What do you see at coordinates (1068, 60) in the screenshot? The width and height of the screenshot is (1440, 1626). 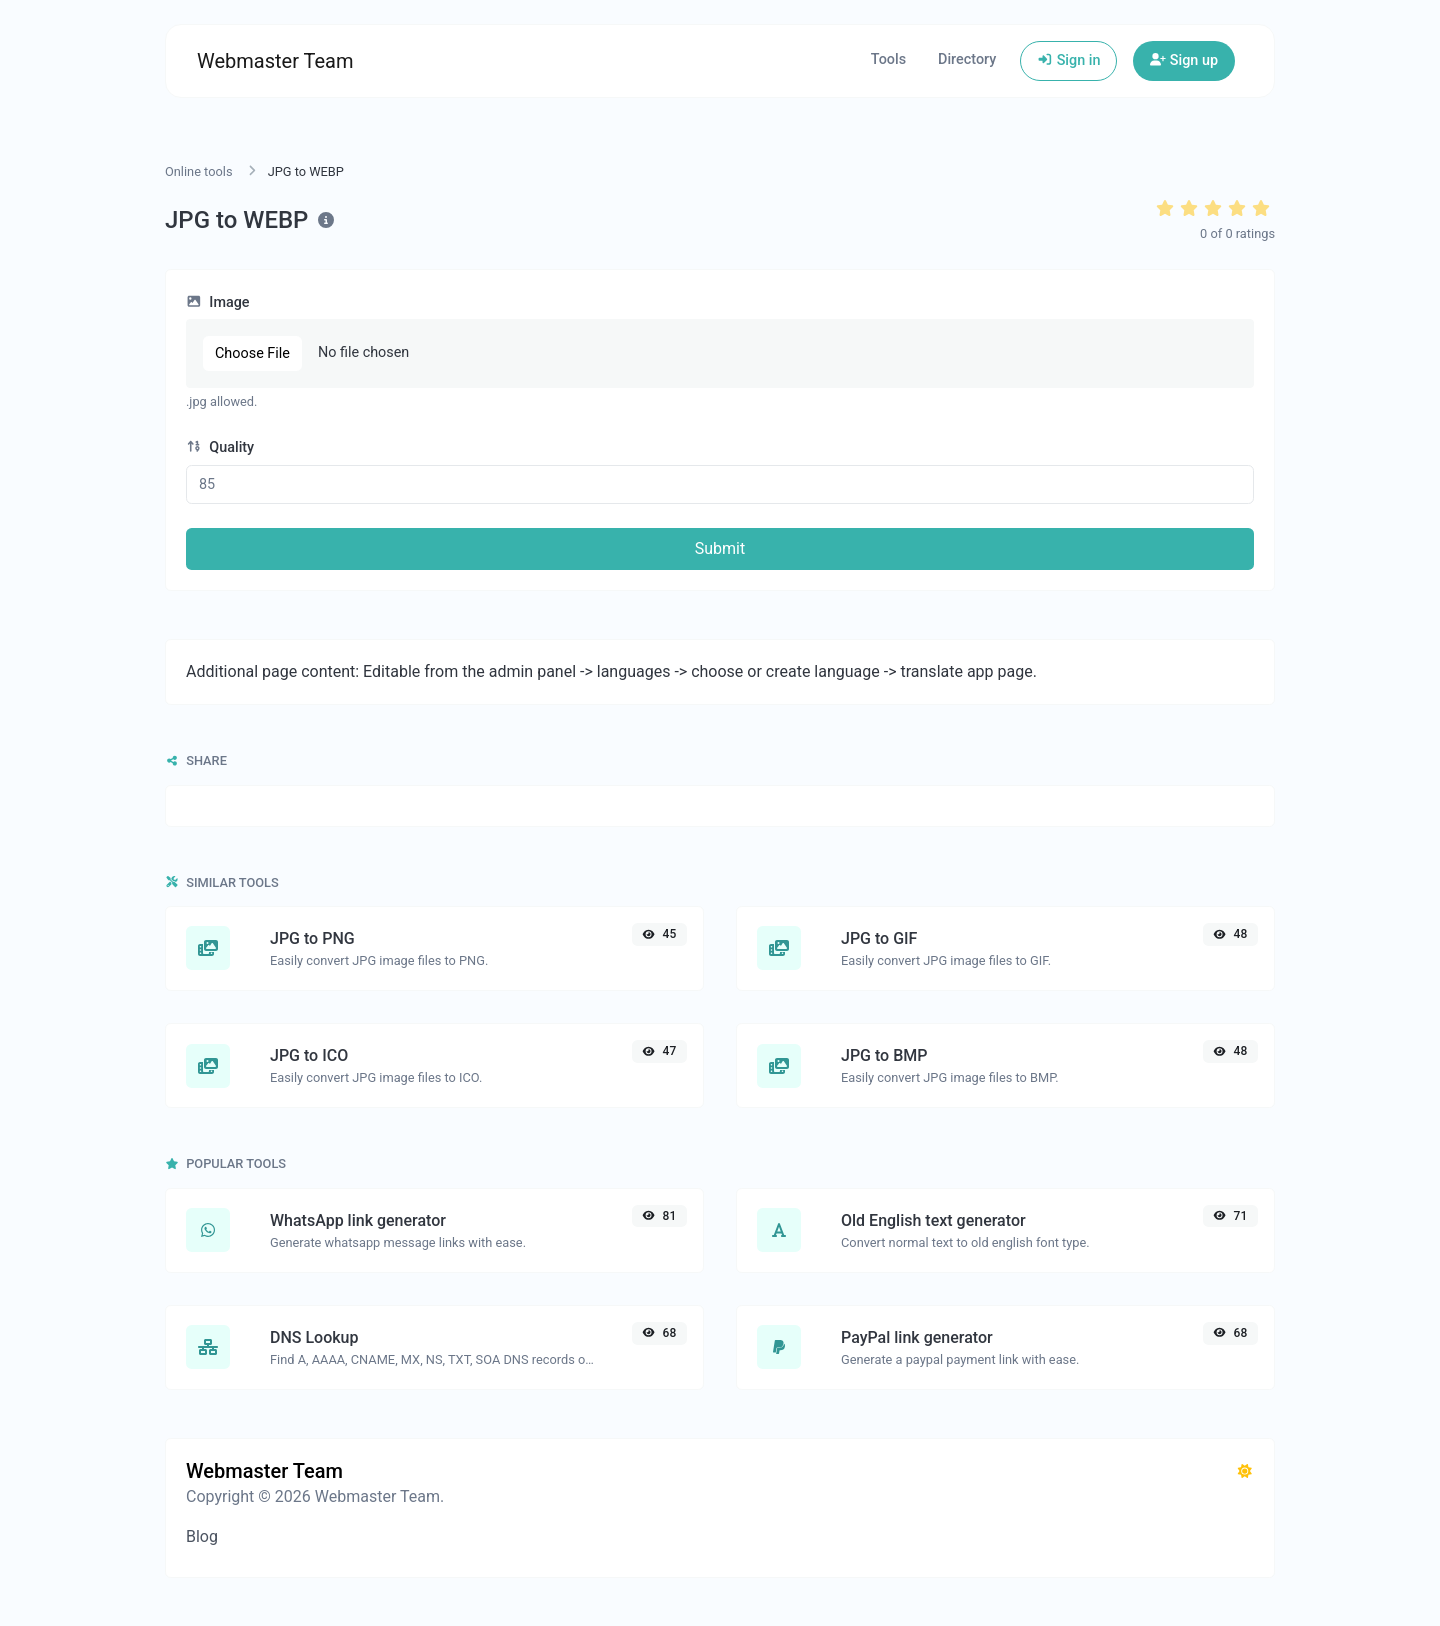 I see `Sign in` at bounding box center [1068, 60].